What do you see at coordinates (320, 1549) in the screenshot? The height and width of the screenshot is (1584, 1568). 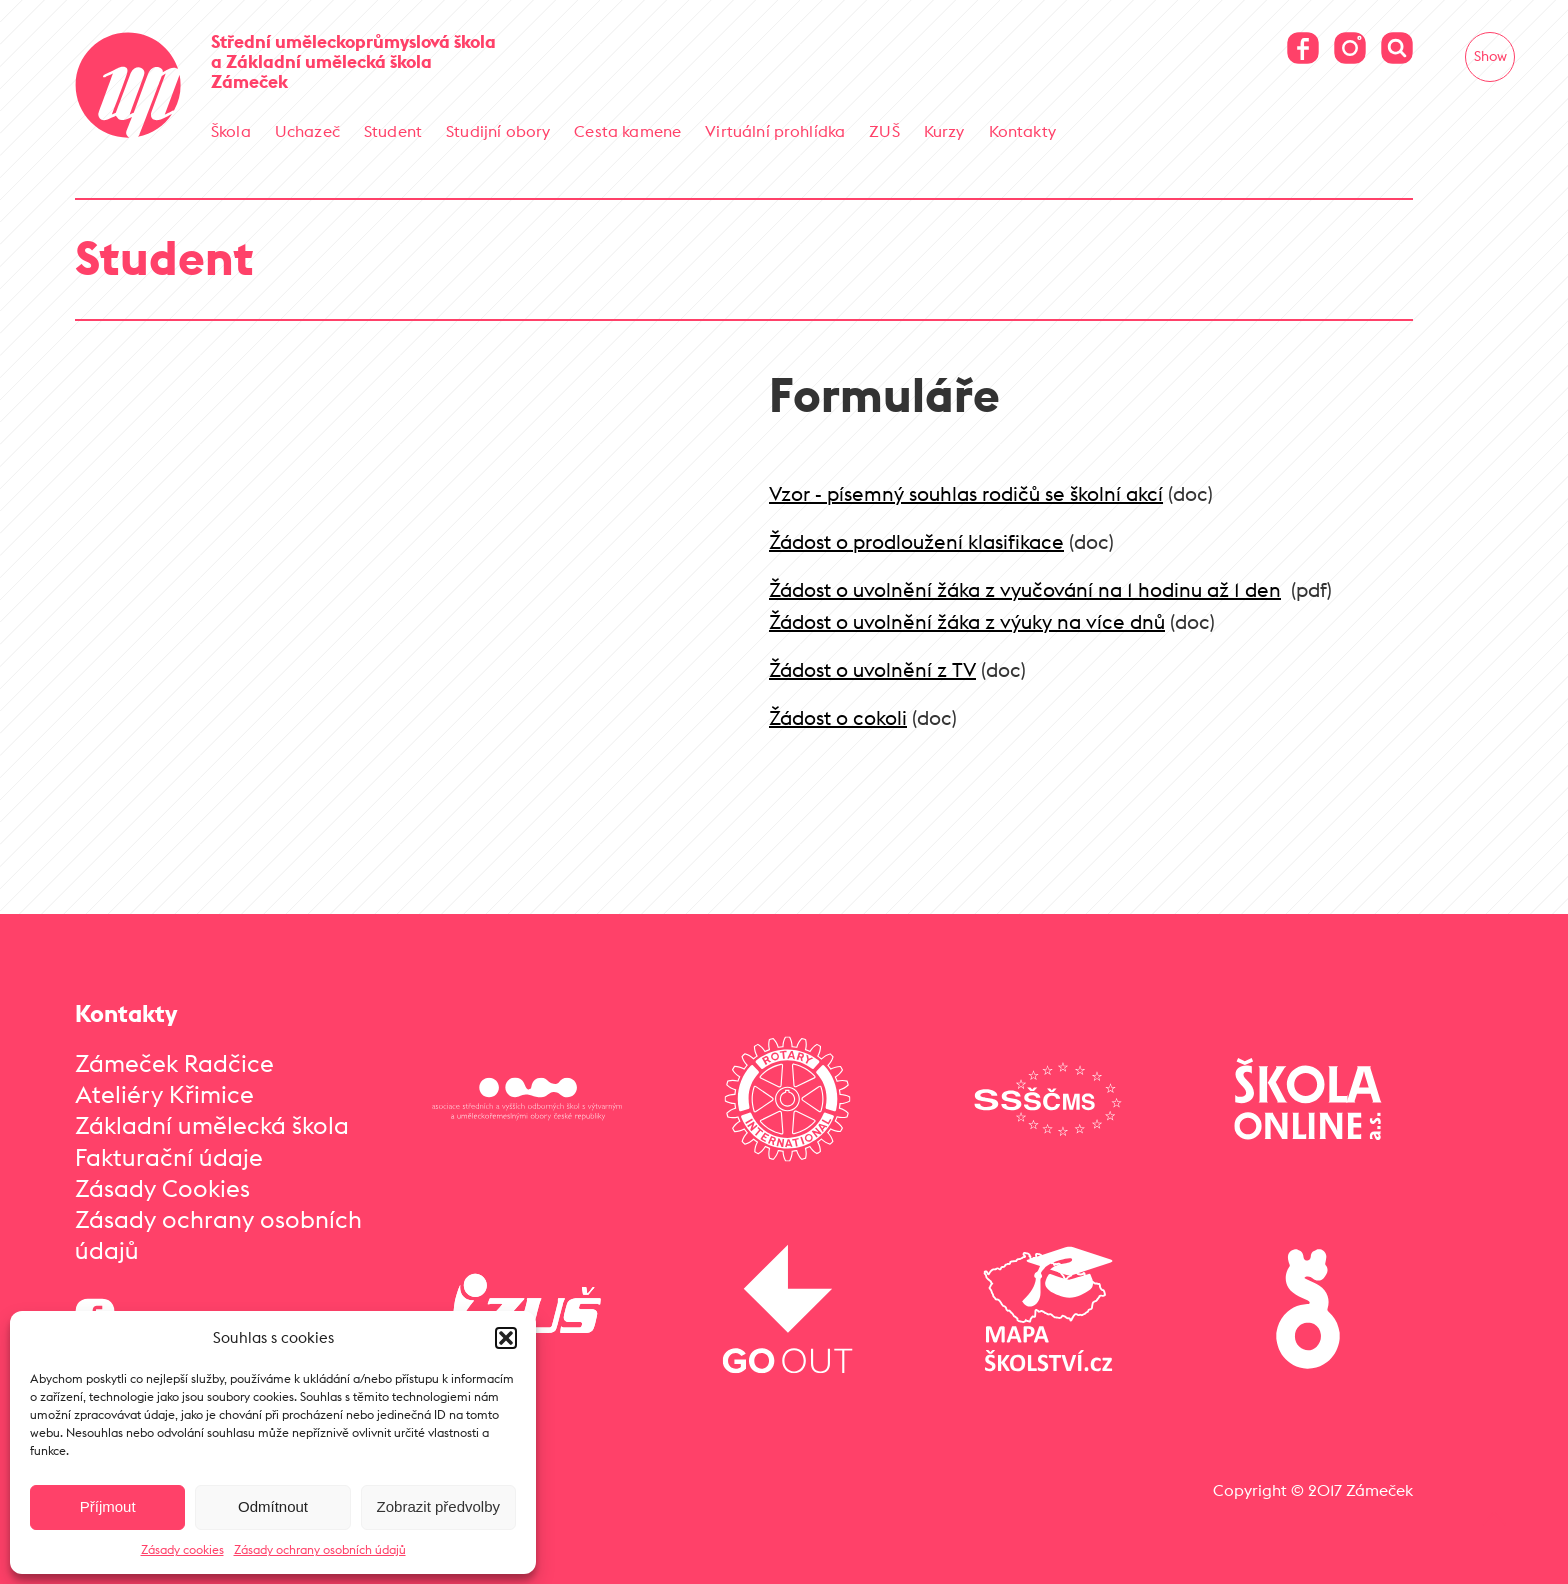 I see `Zásady ochrany osobních údajů` at bounding box center [320, 1549].